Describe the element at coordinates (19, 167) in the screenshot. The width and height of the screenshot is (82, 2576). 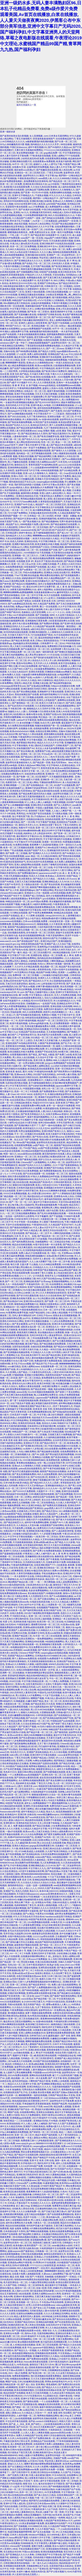
I see `在线看AV天堂` at that location.